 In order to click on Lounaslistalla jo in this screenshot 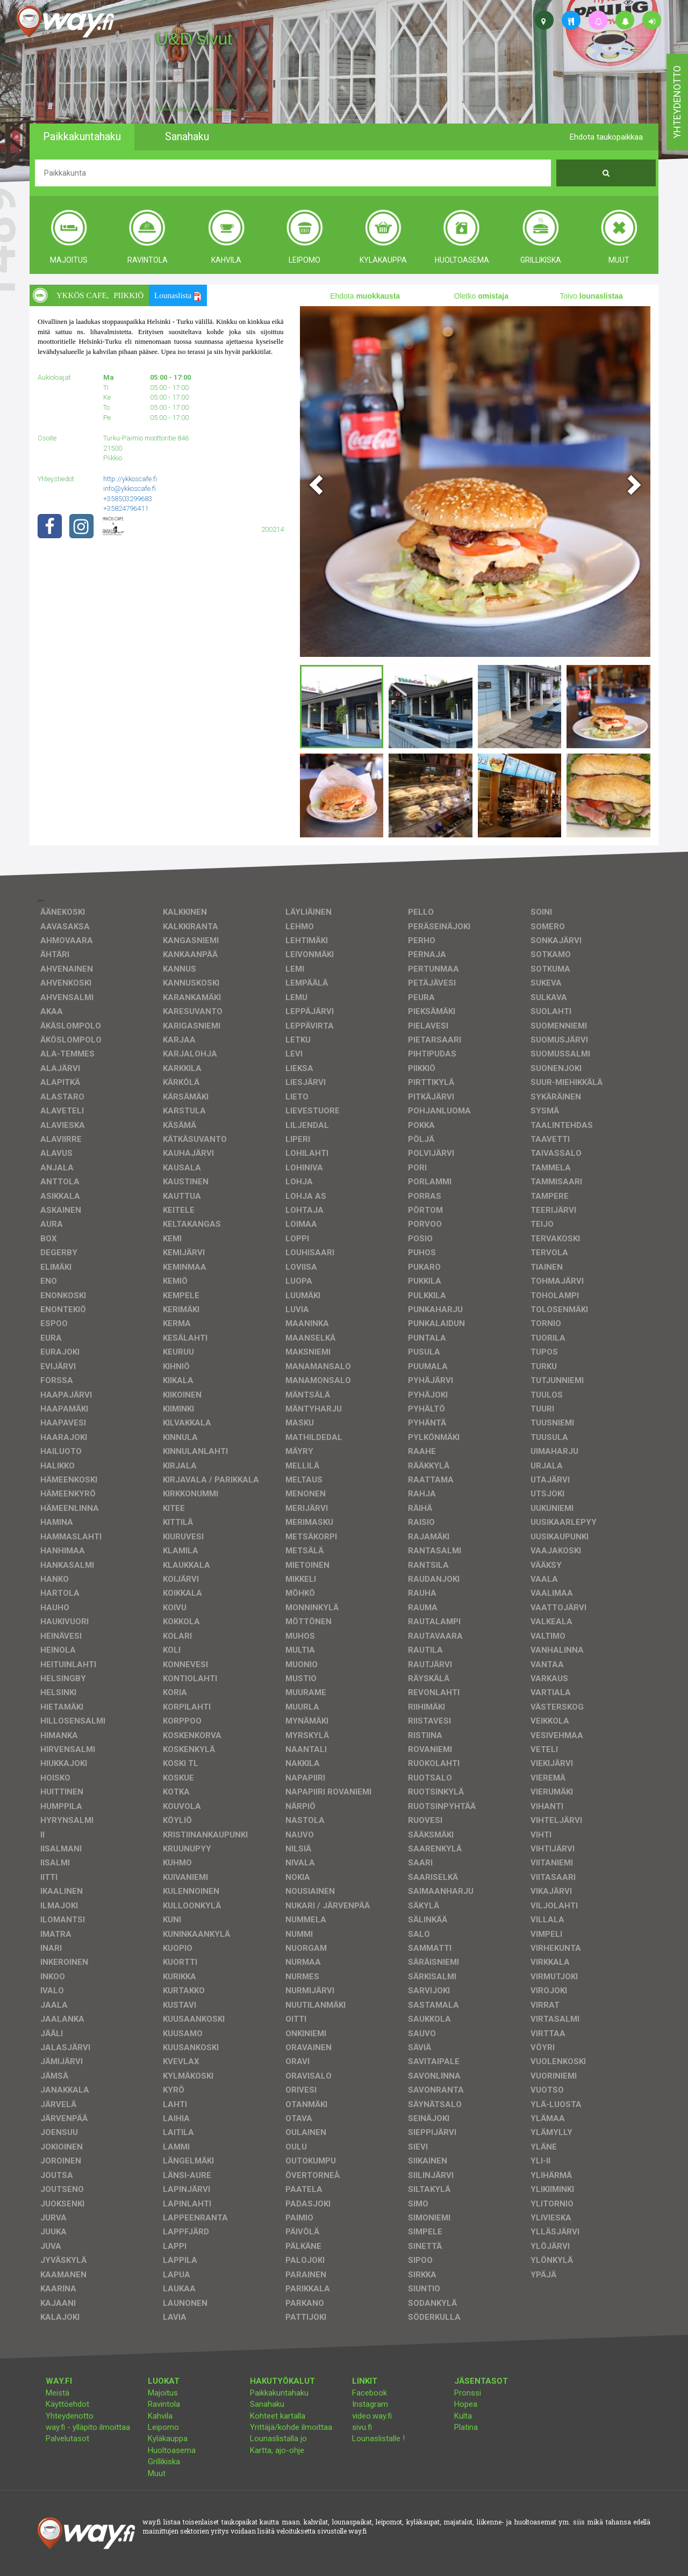, I will do `click(278, 2438)`.